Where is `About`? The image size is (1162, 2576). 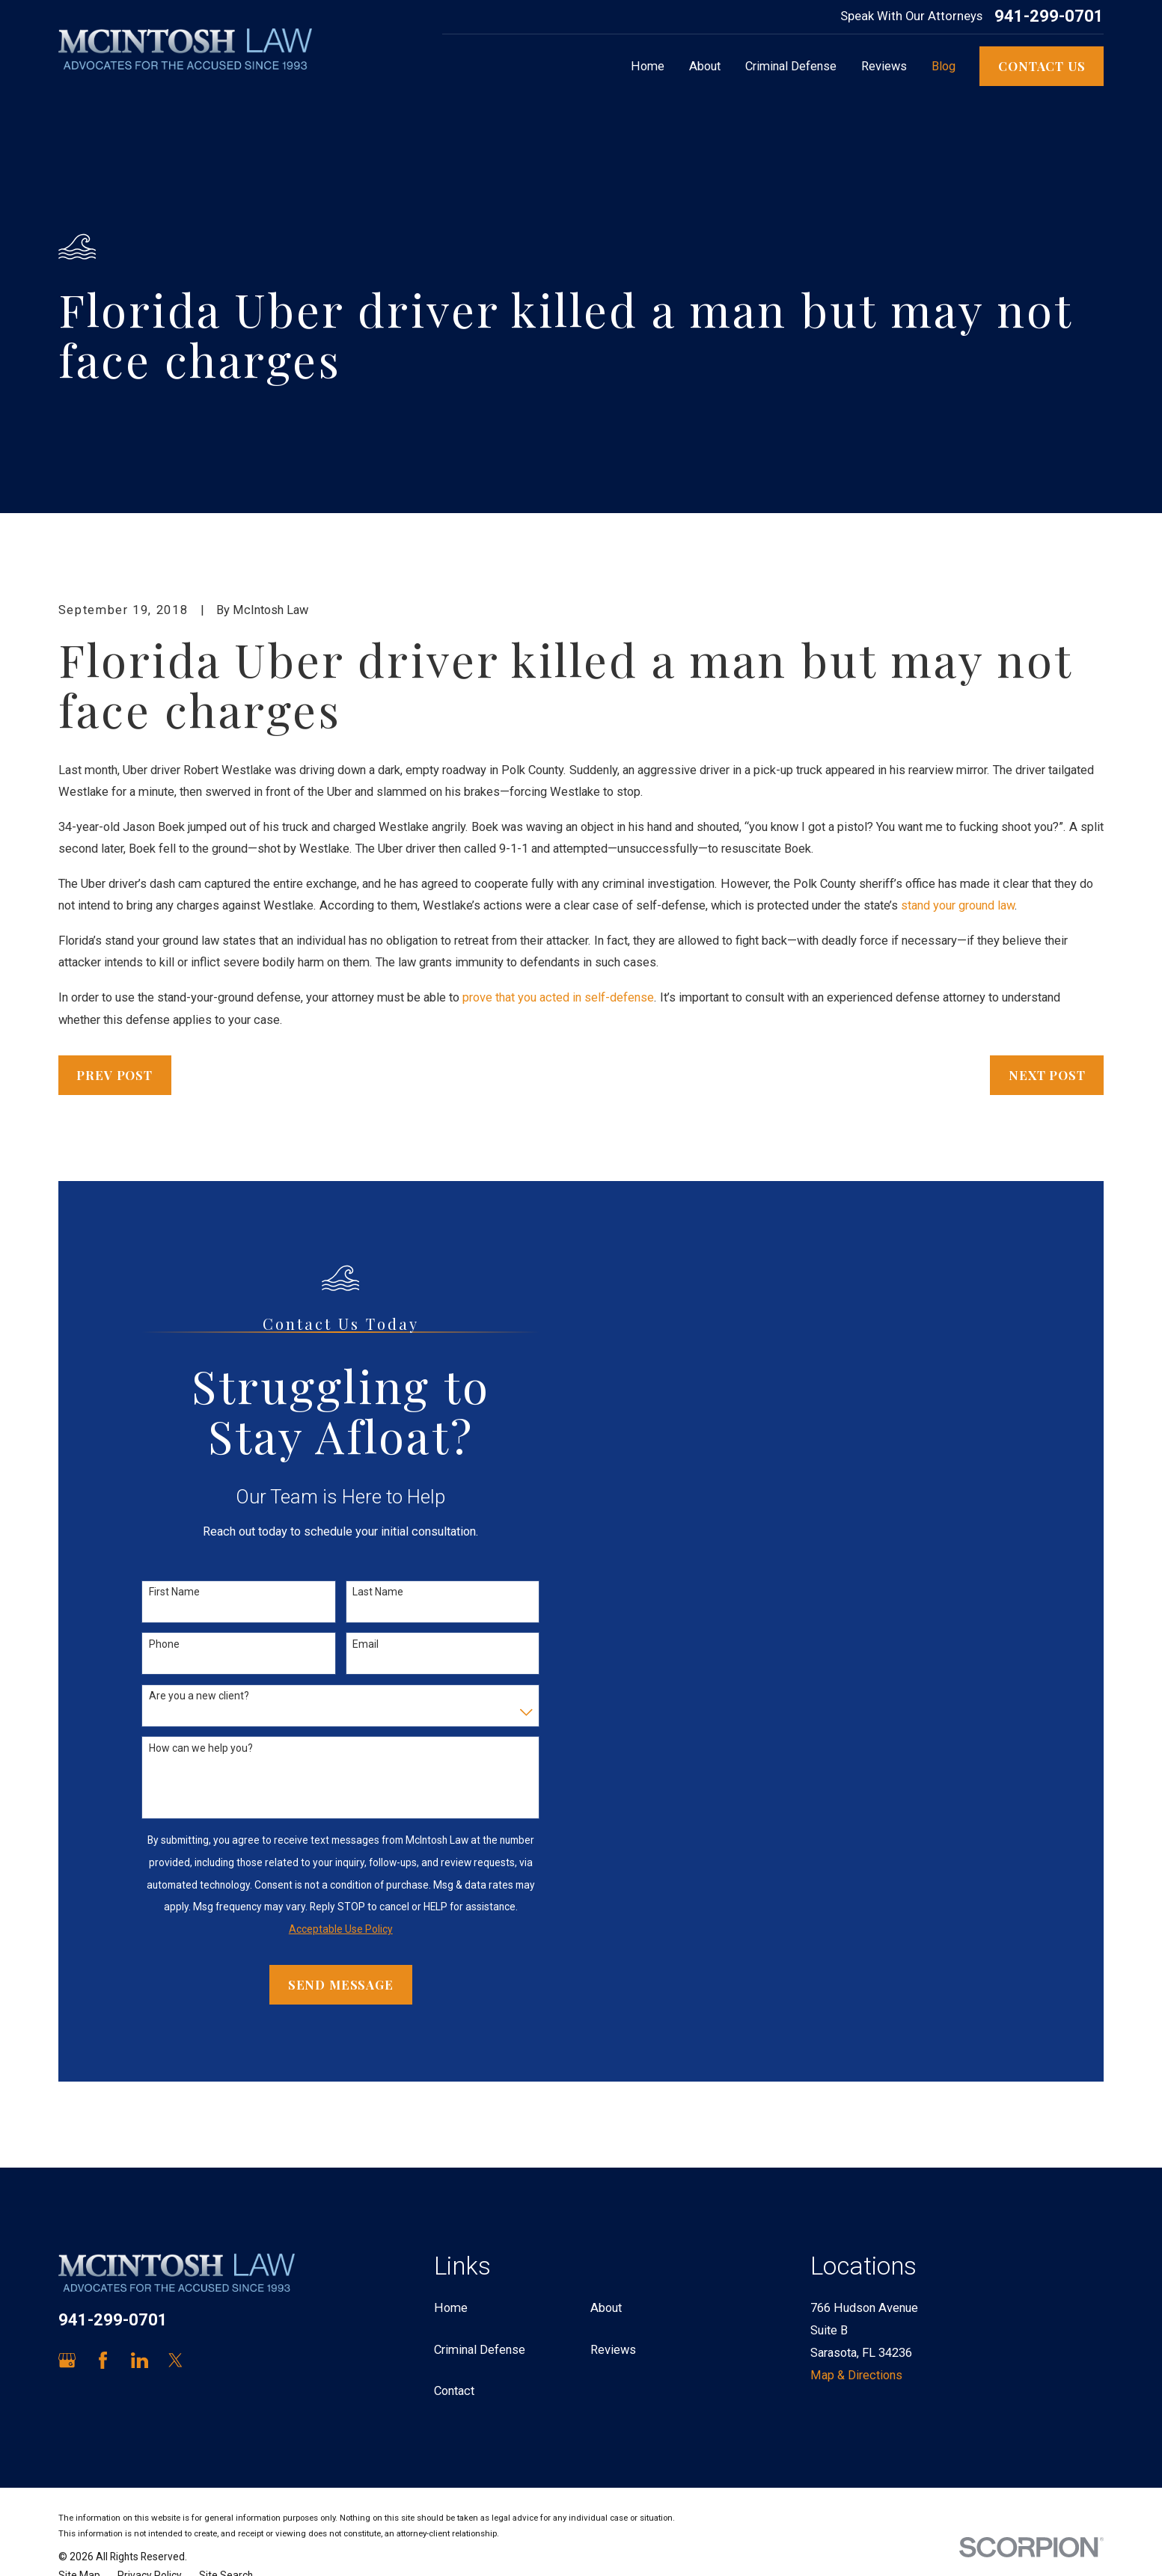 About is located at coordinates (606, 2308).